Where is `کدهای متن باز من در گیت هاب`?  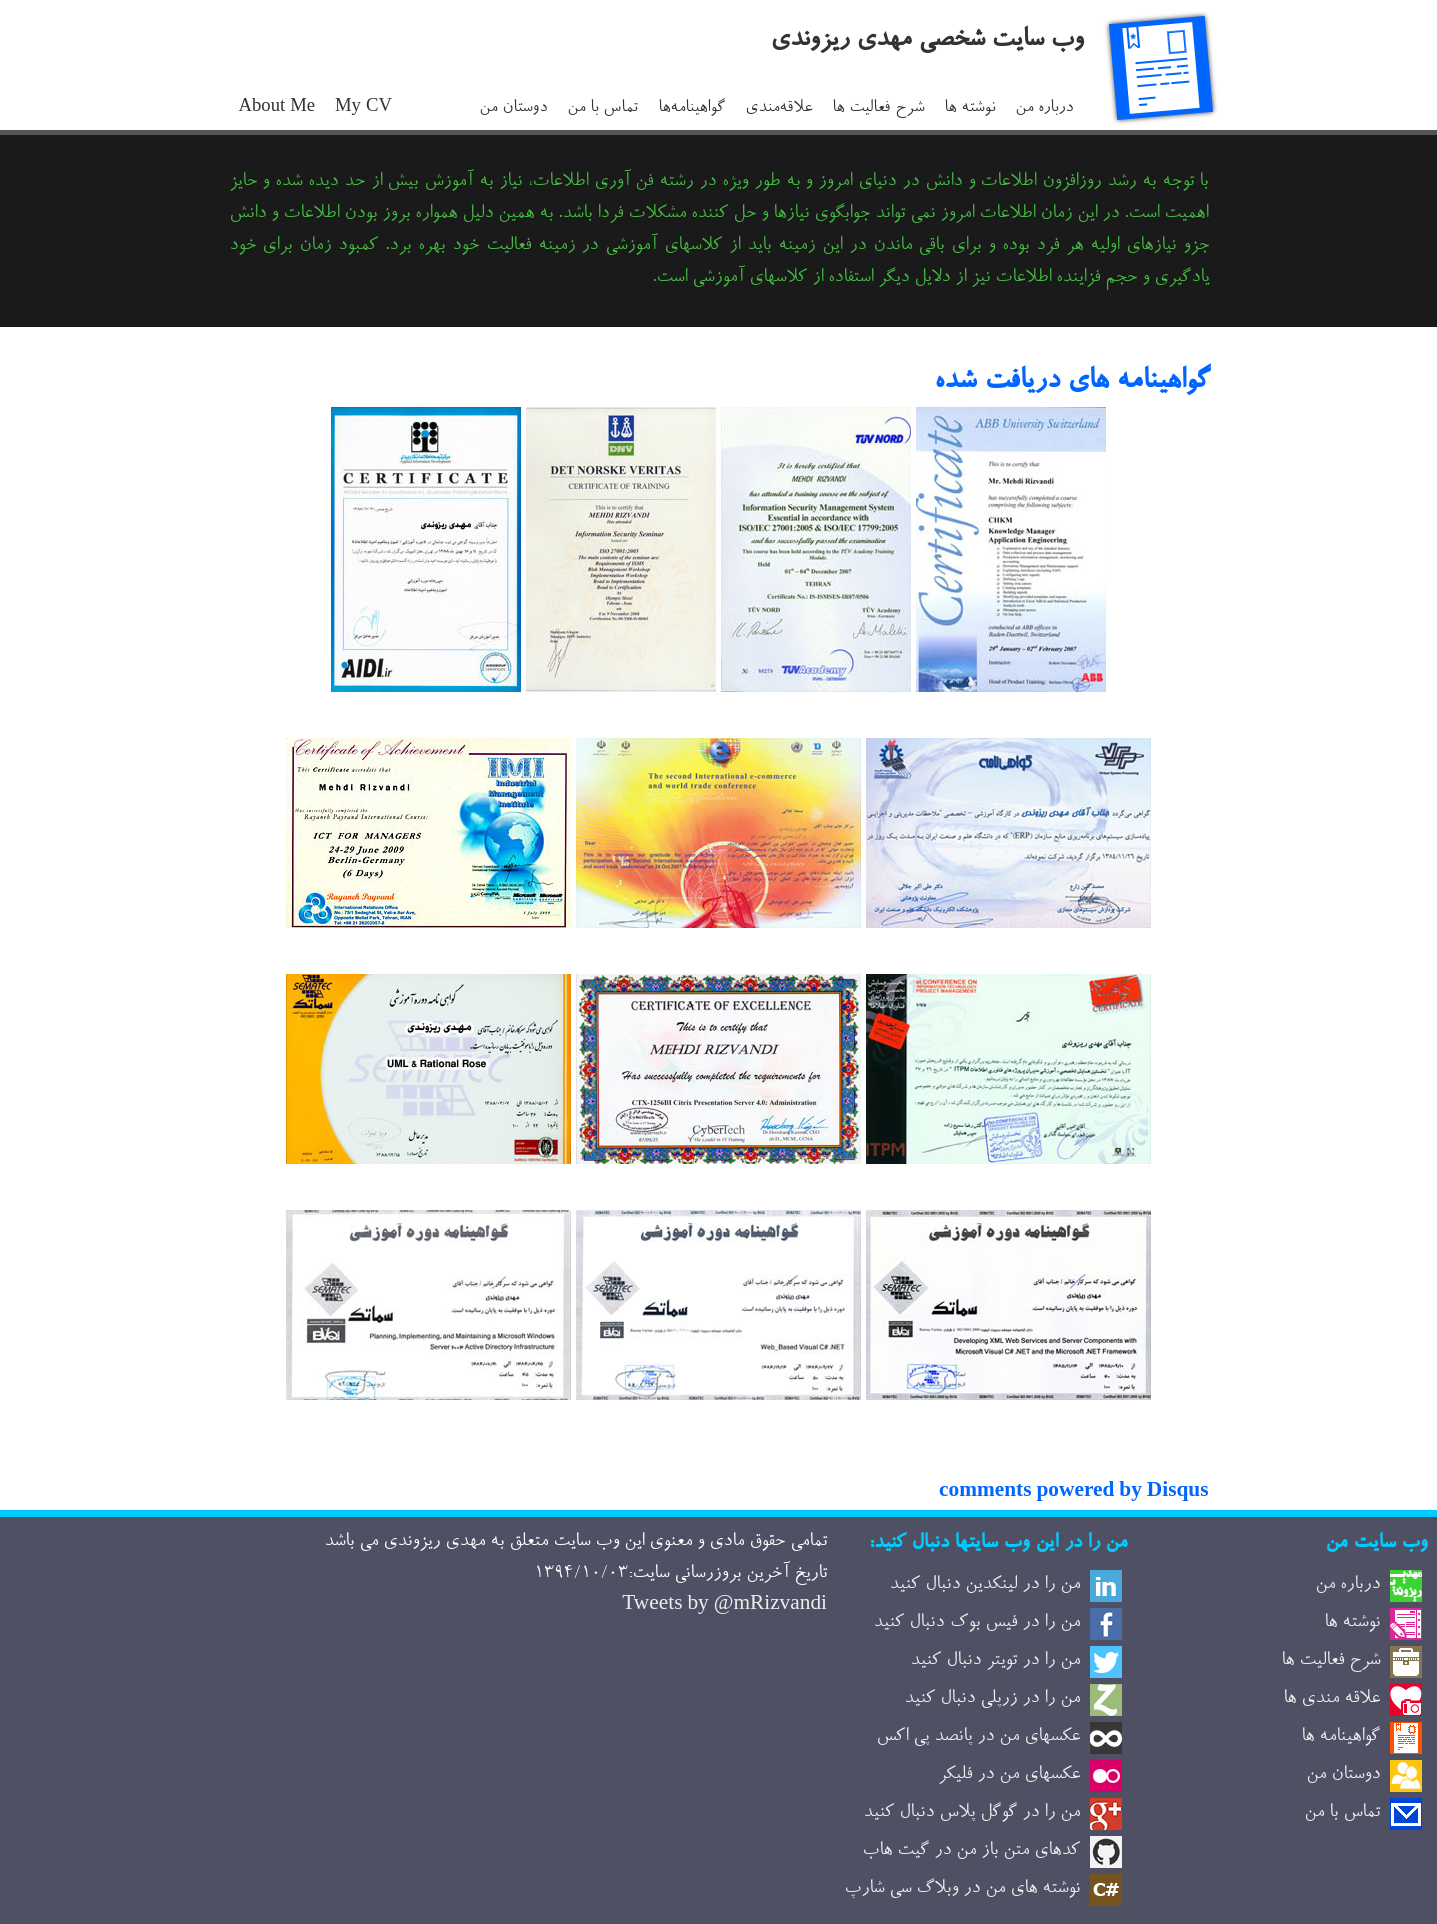 کدهای متن باز من در گیت هاب is located at coordinates (971, 1851).